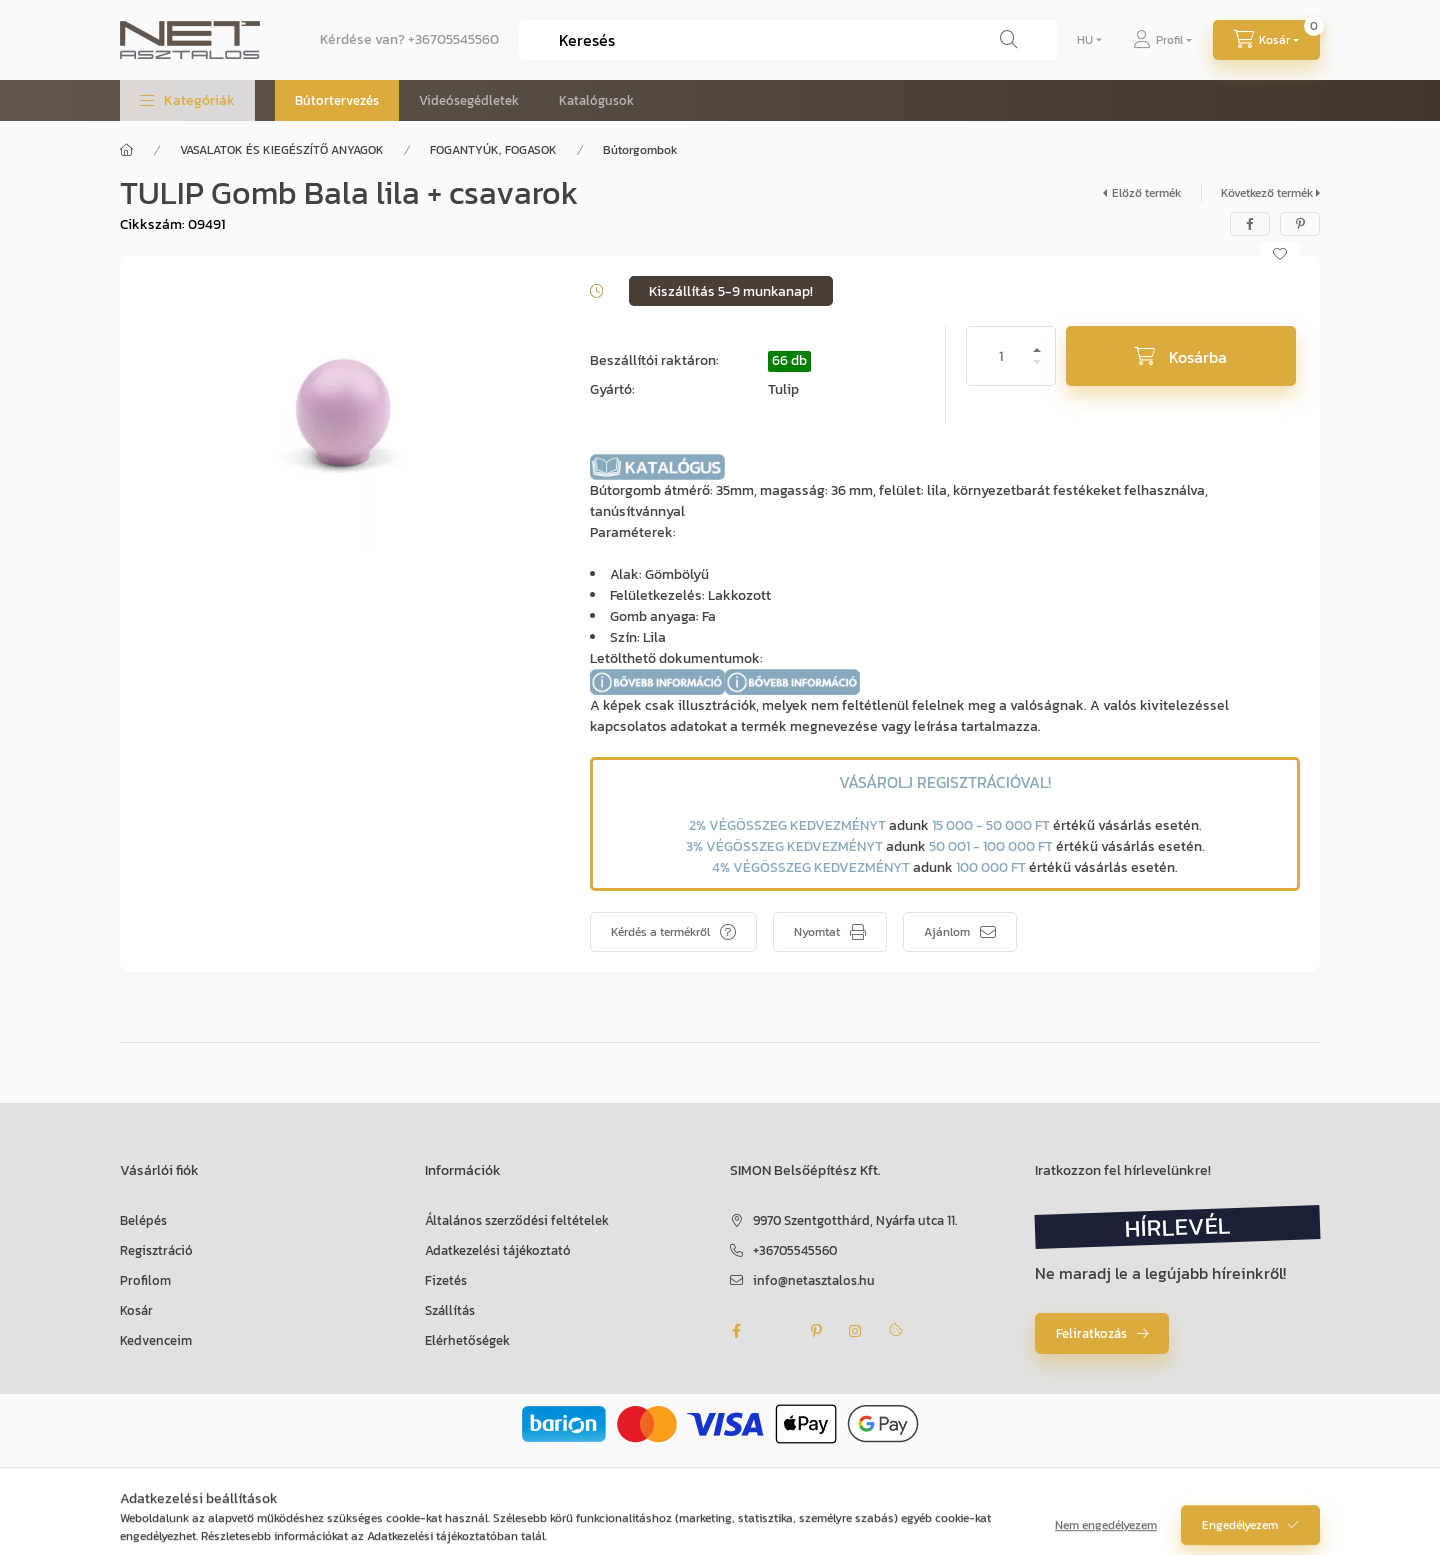 The width and height of the screenshot is (1440, 1555). What do you see at coordinates (156, 1340) in the screenshot?
I see `Kedvenceim` at bounding box center [156, 1340].